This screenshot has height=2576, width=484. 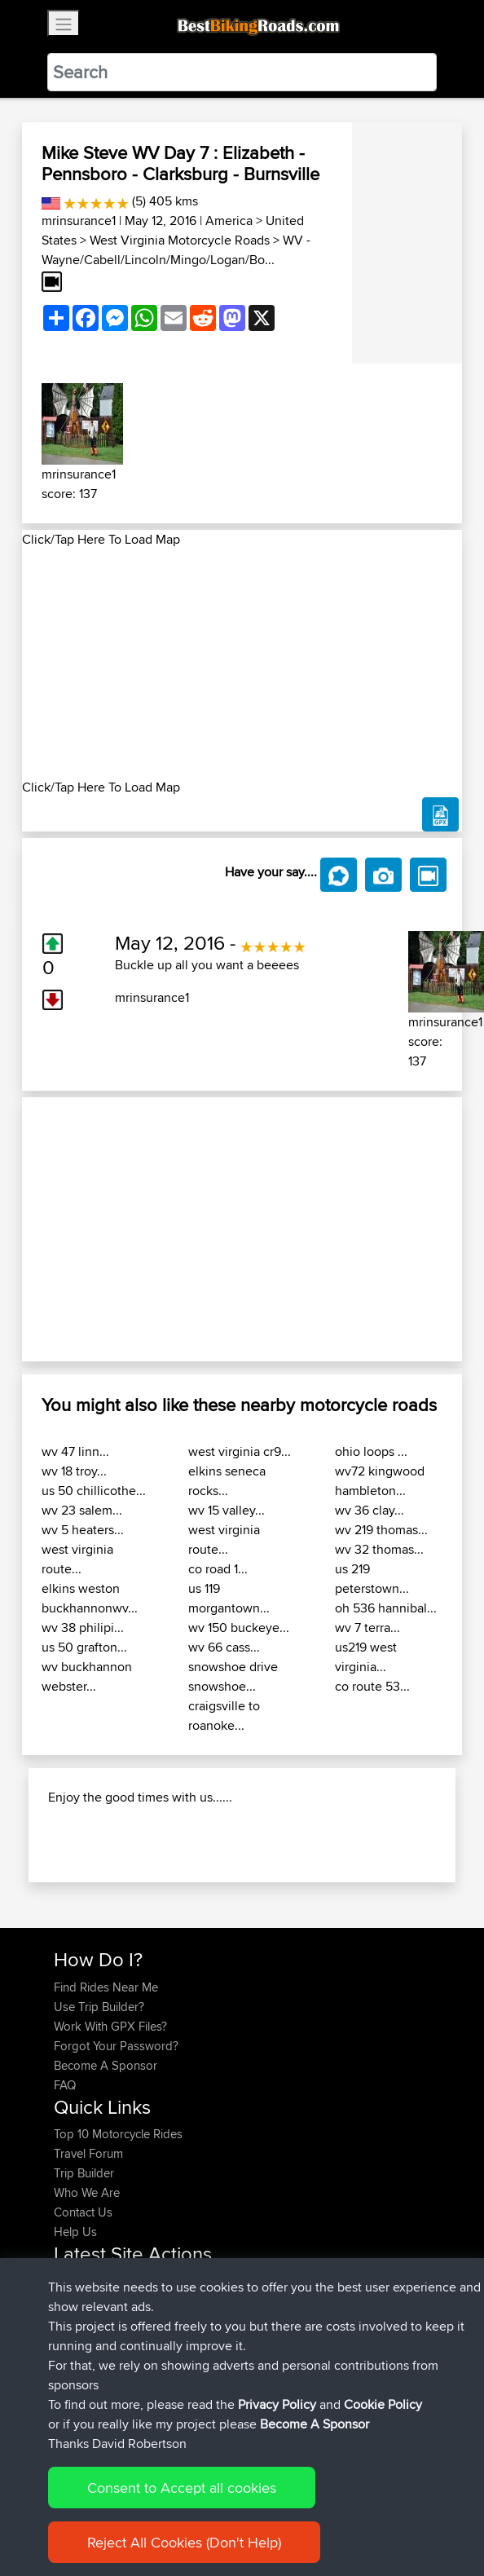 What do you see at coordinates (75, 1451) in the screenshot?
I see `wv 47 linn...` at bounding box center [75, 1451].